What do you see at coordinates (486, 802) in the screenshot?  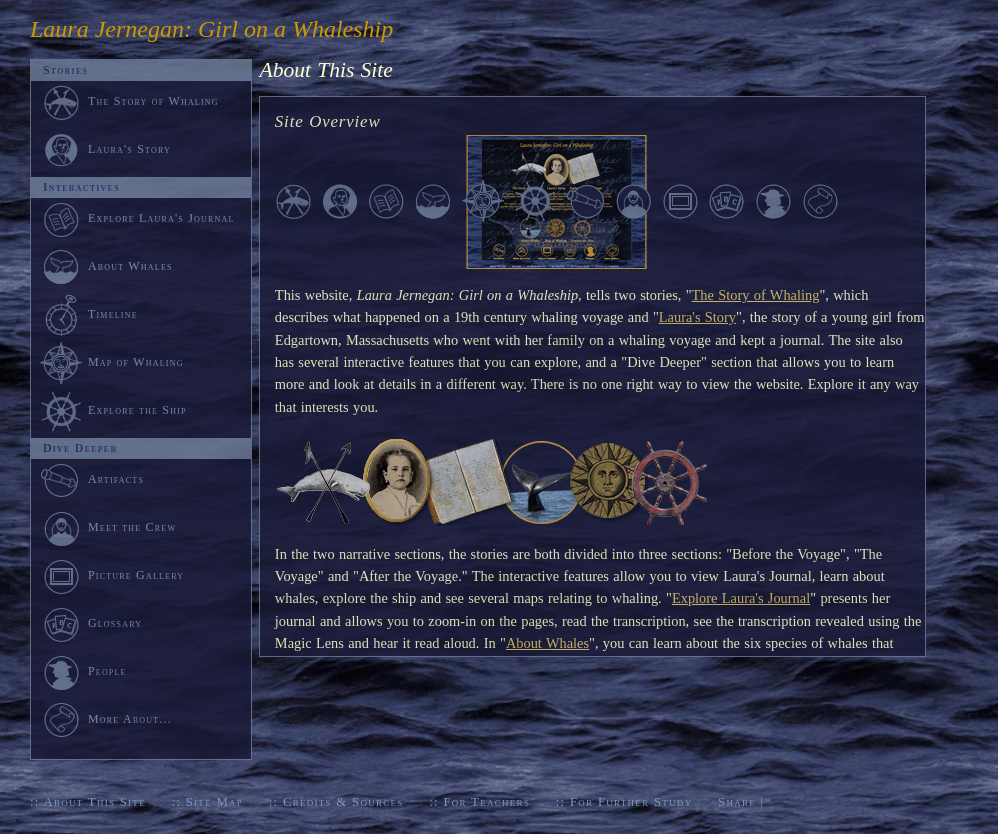 I see `For Teachers` at bounding box center [486, 802].